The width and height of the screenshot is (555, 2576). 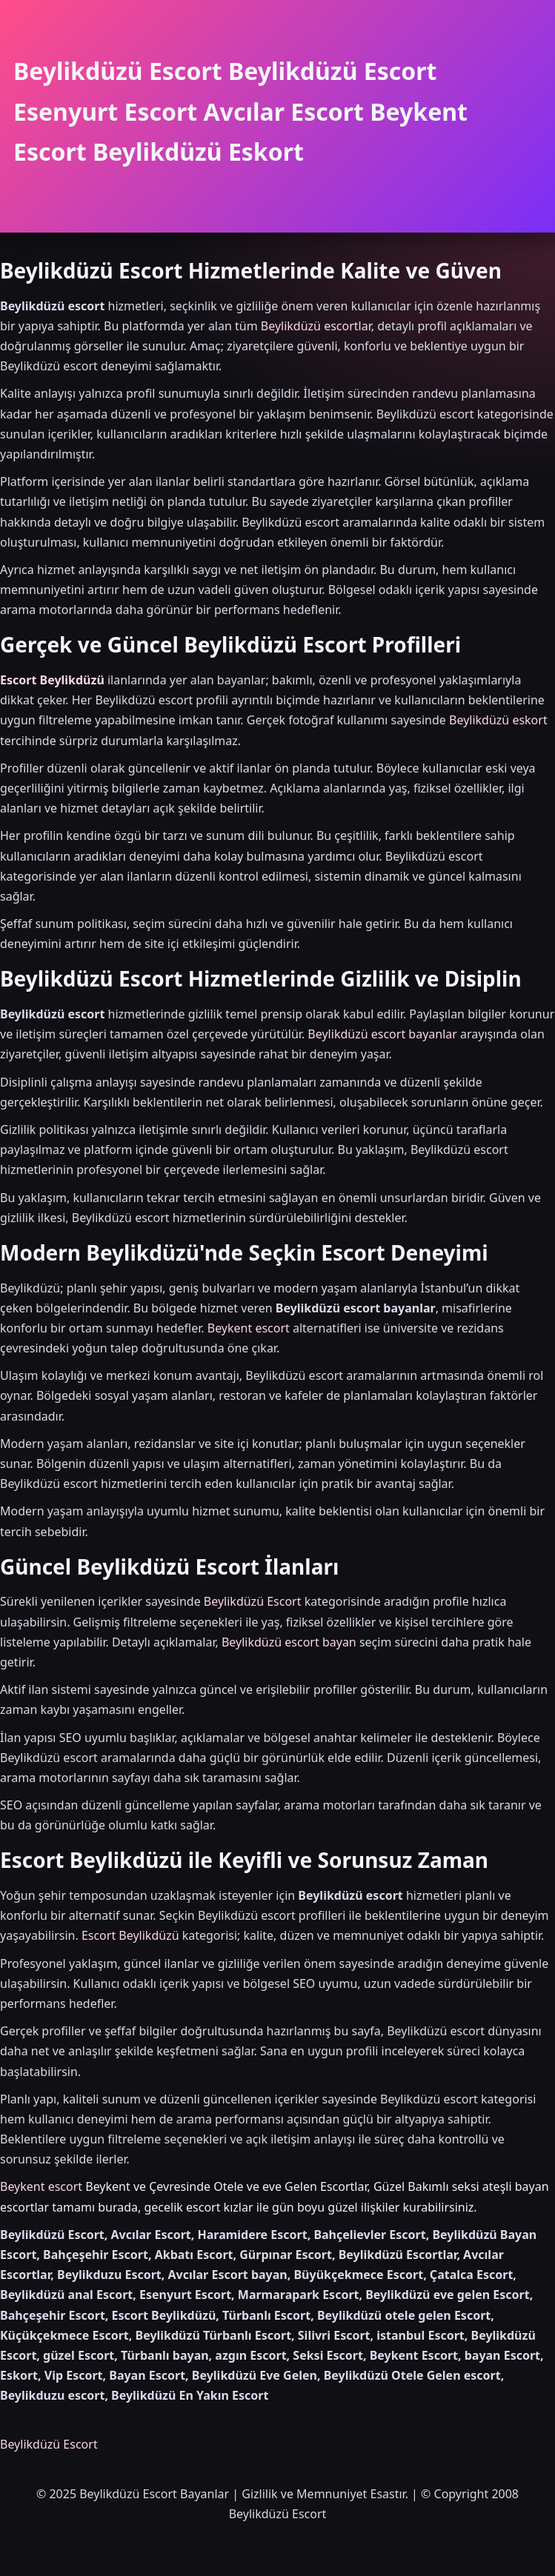 What do you see at coordinates (253, 1601) in the screenshot?
I see `Beylikdüzü Escort` at bounding box center [253, 1601].